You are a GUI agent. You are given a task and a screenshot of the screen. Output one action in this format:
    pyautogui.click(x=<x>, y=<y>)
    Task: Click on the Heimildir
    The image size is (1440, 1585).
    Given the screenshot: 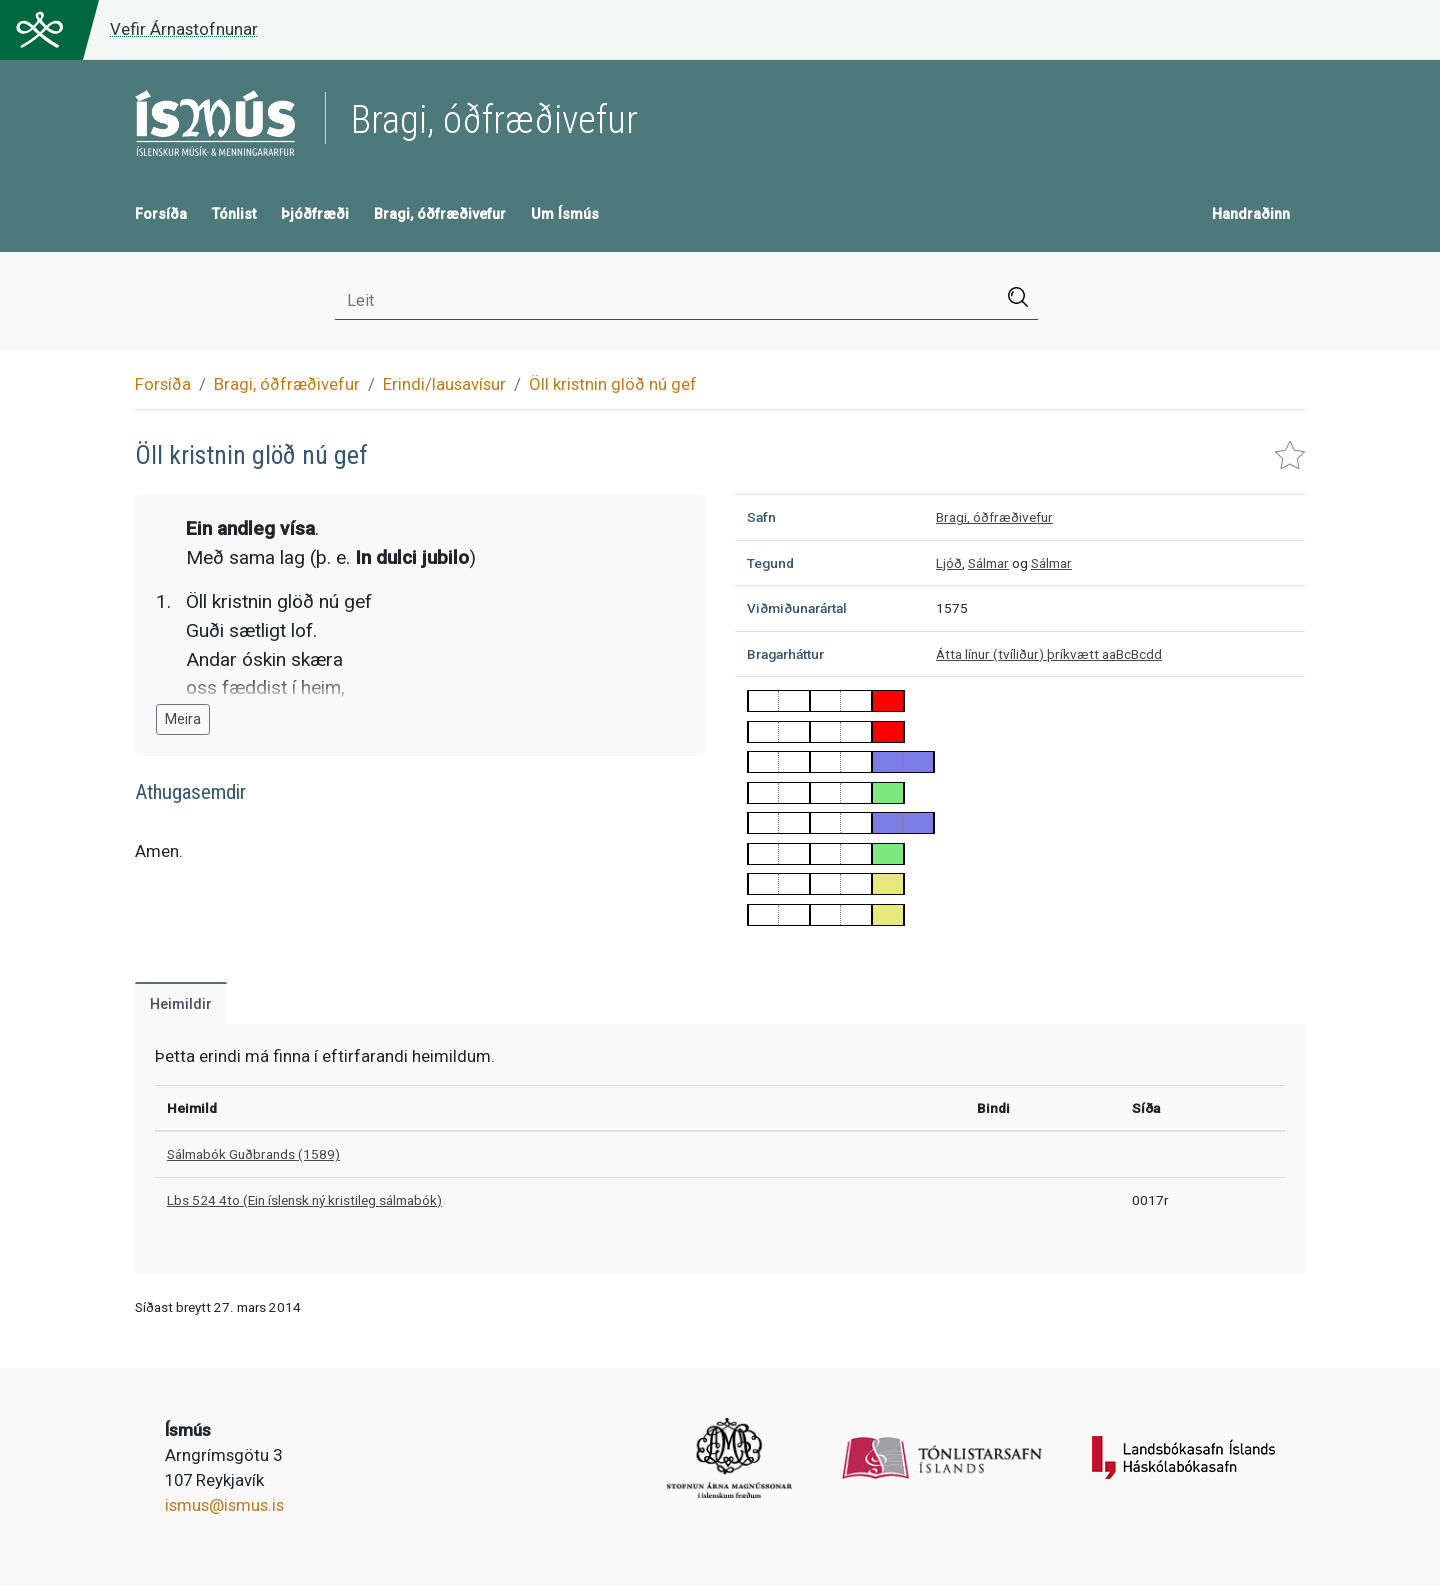 What is the action you would take?
    pyautogui.click(x=181, y=1004)
    